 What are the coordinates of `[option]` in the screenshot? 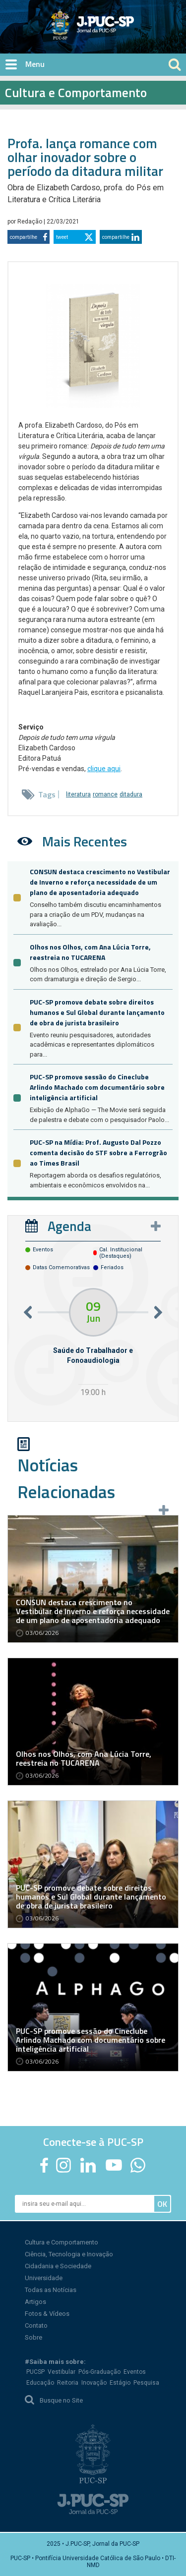 It's located at (93, 1344).